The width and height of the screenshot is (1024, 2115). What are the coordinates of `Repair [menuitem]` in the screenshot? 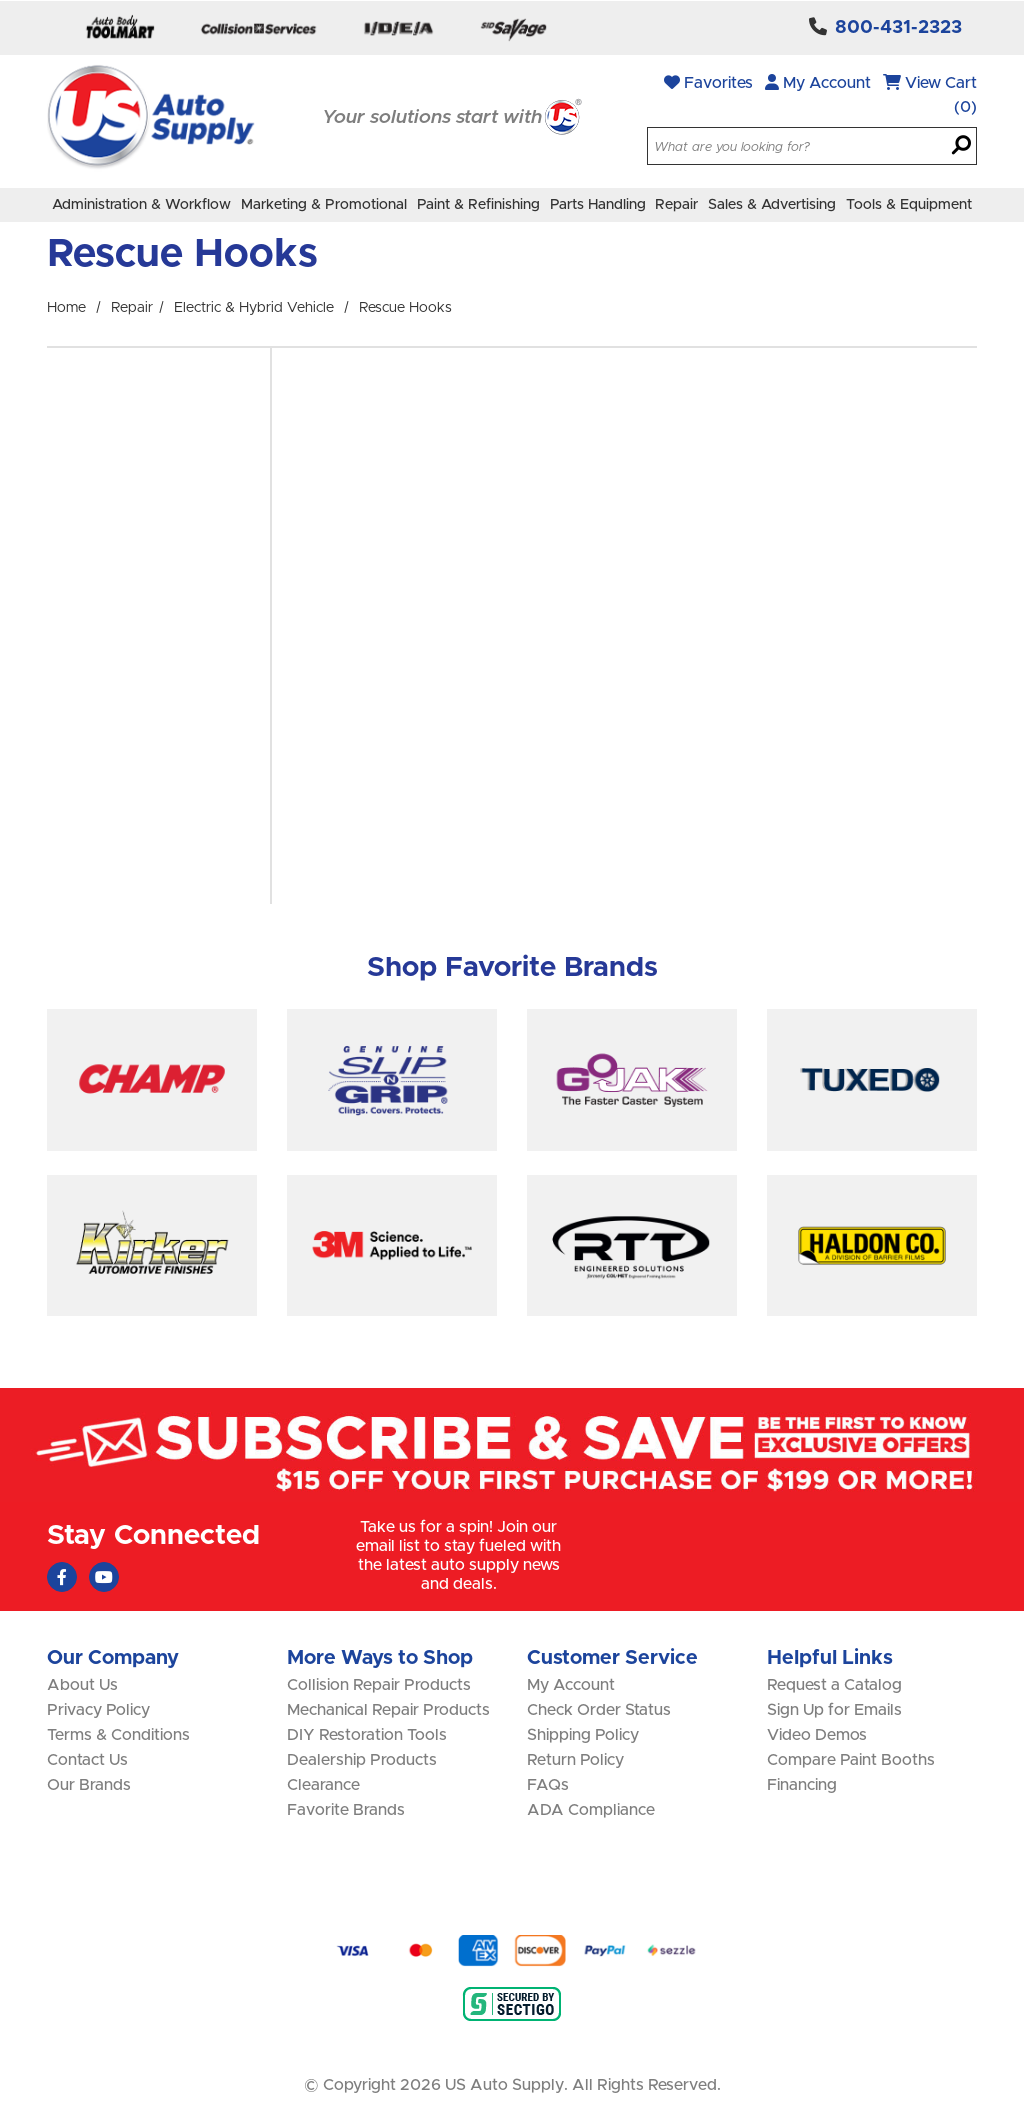 It's located at (676, 205).